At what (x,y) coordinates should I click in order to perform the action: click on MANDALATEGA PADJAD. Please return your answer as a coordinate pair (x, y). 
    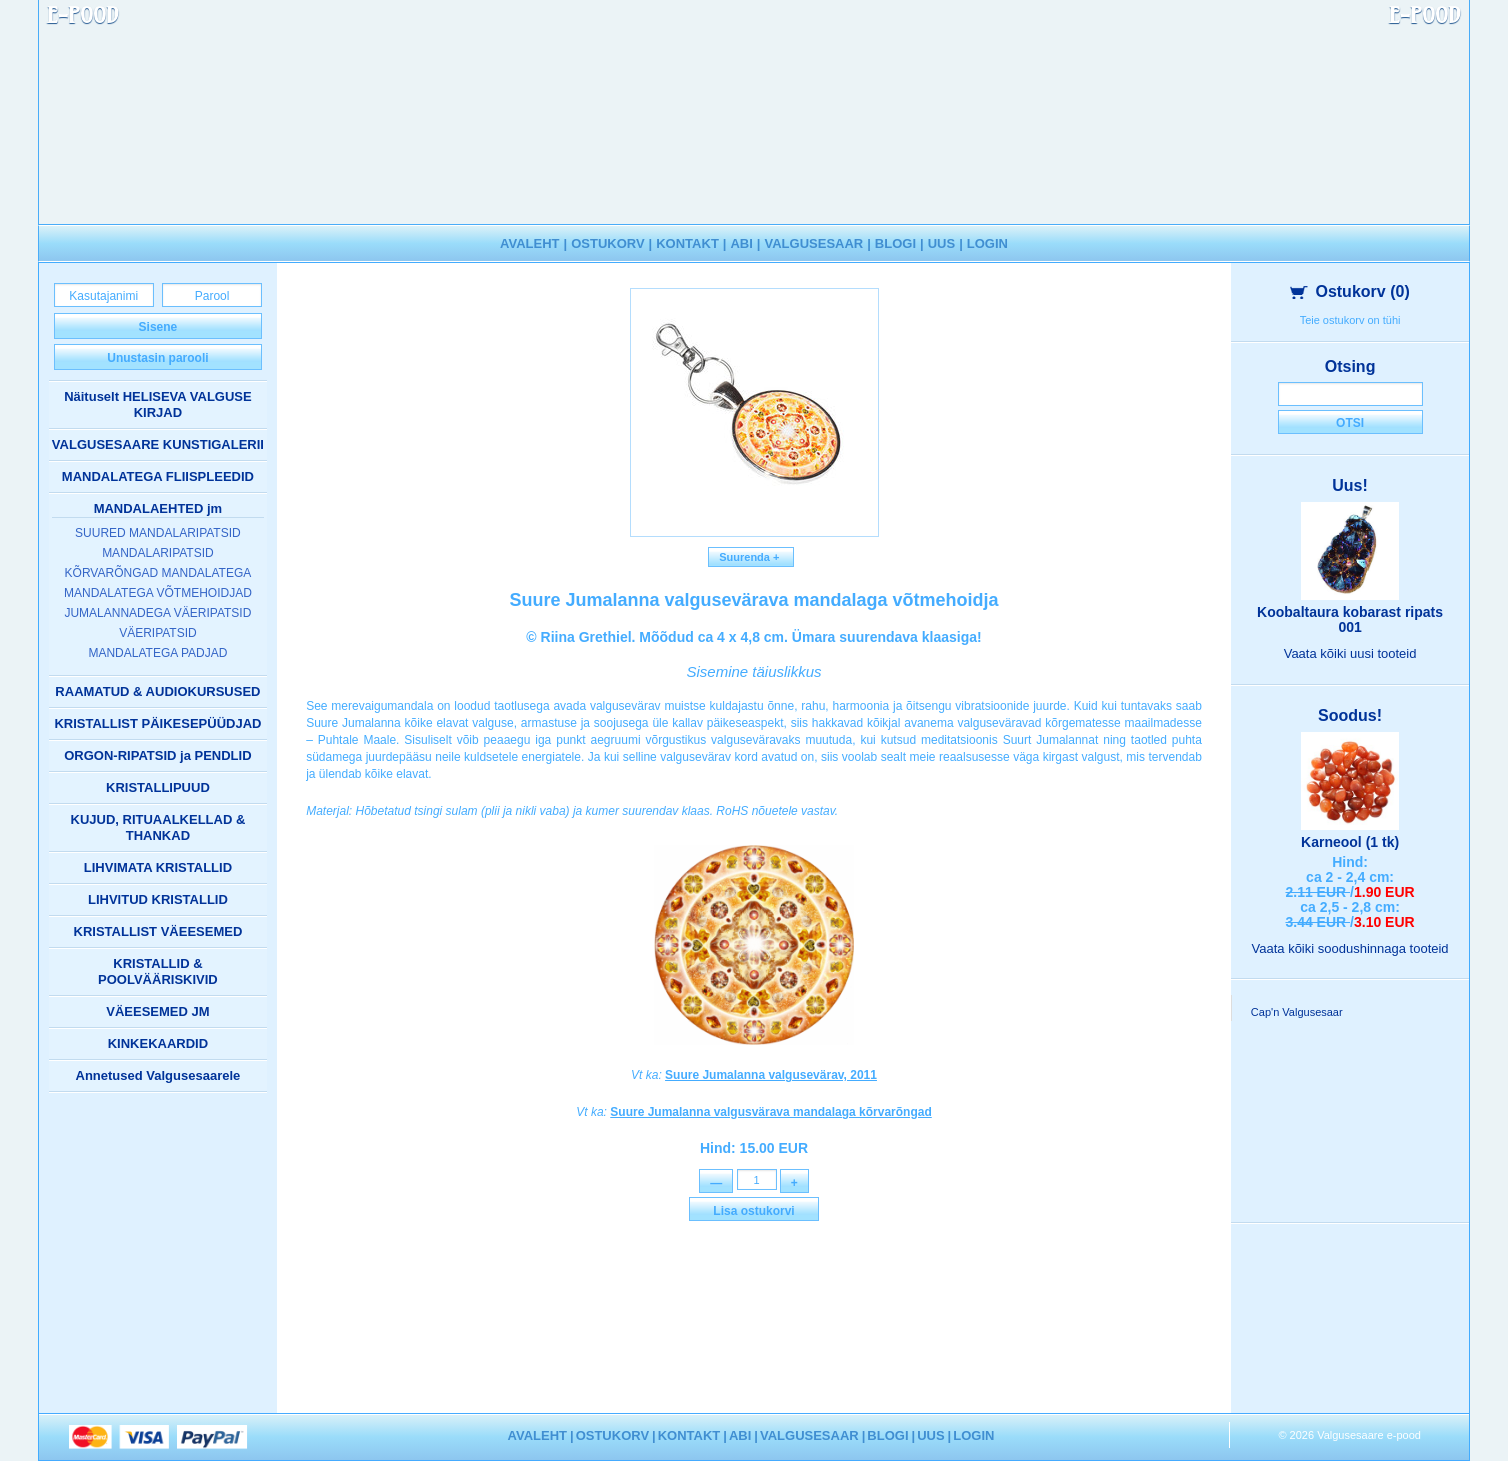
    Looking at the image, I should click on (157, 653).